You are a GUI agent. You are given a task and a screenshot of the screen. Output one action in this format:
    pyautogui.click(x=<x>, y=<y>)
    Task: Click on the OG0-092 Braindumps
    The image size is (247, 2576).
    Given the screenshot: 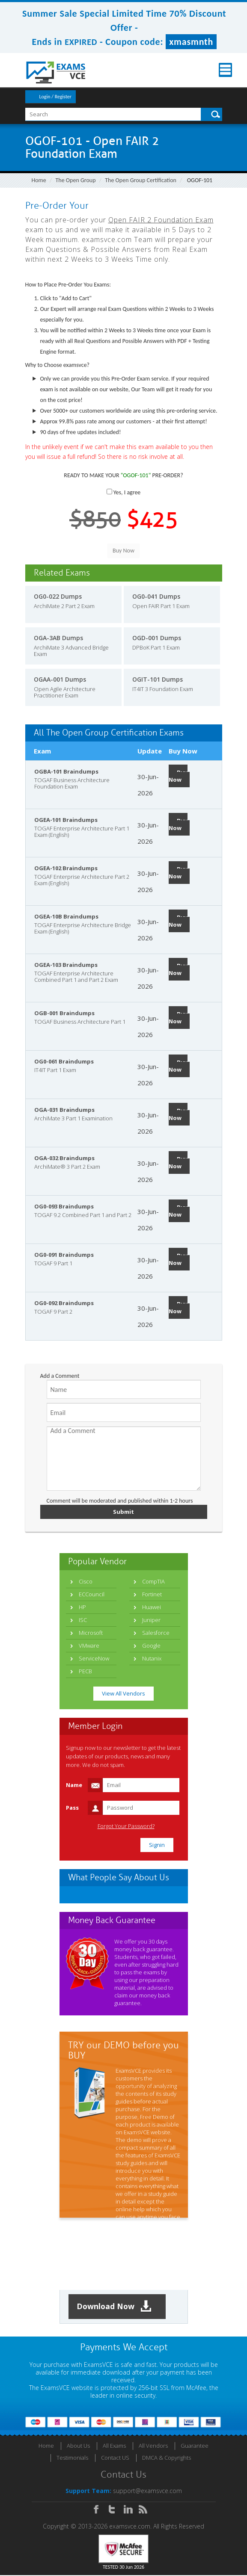 What is the action you would take?
    pyautogui.click(x=64, y=1303)
    